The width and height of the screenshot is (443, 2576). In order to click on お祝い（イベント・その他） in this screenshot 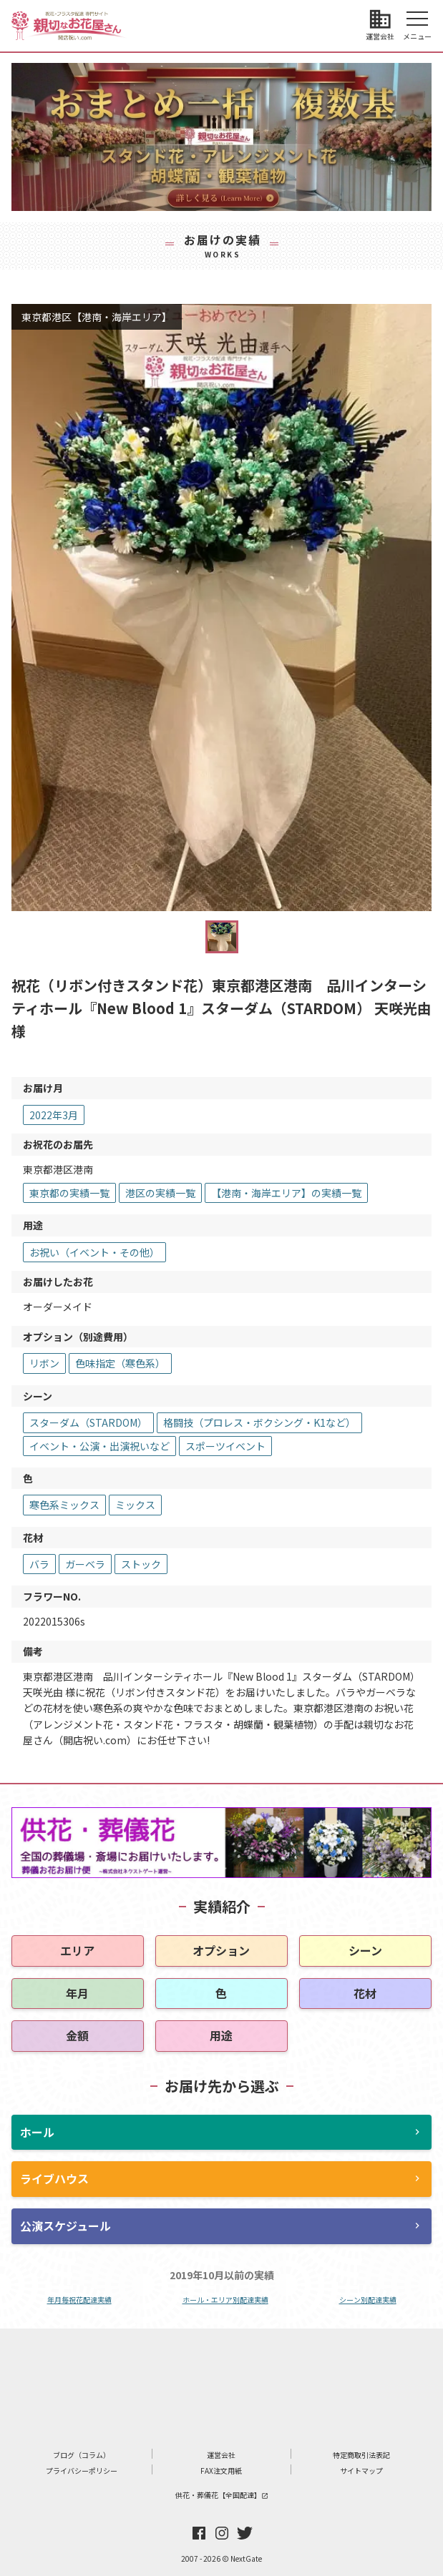, I will do `click(94, 1252)`.